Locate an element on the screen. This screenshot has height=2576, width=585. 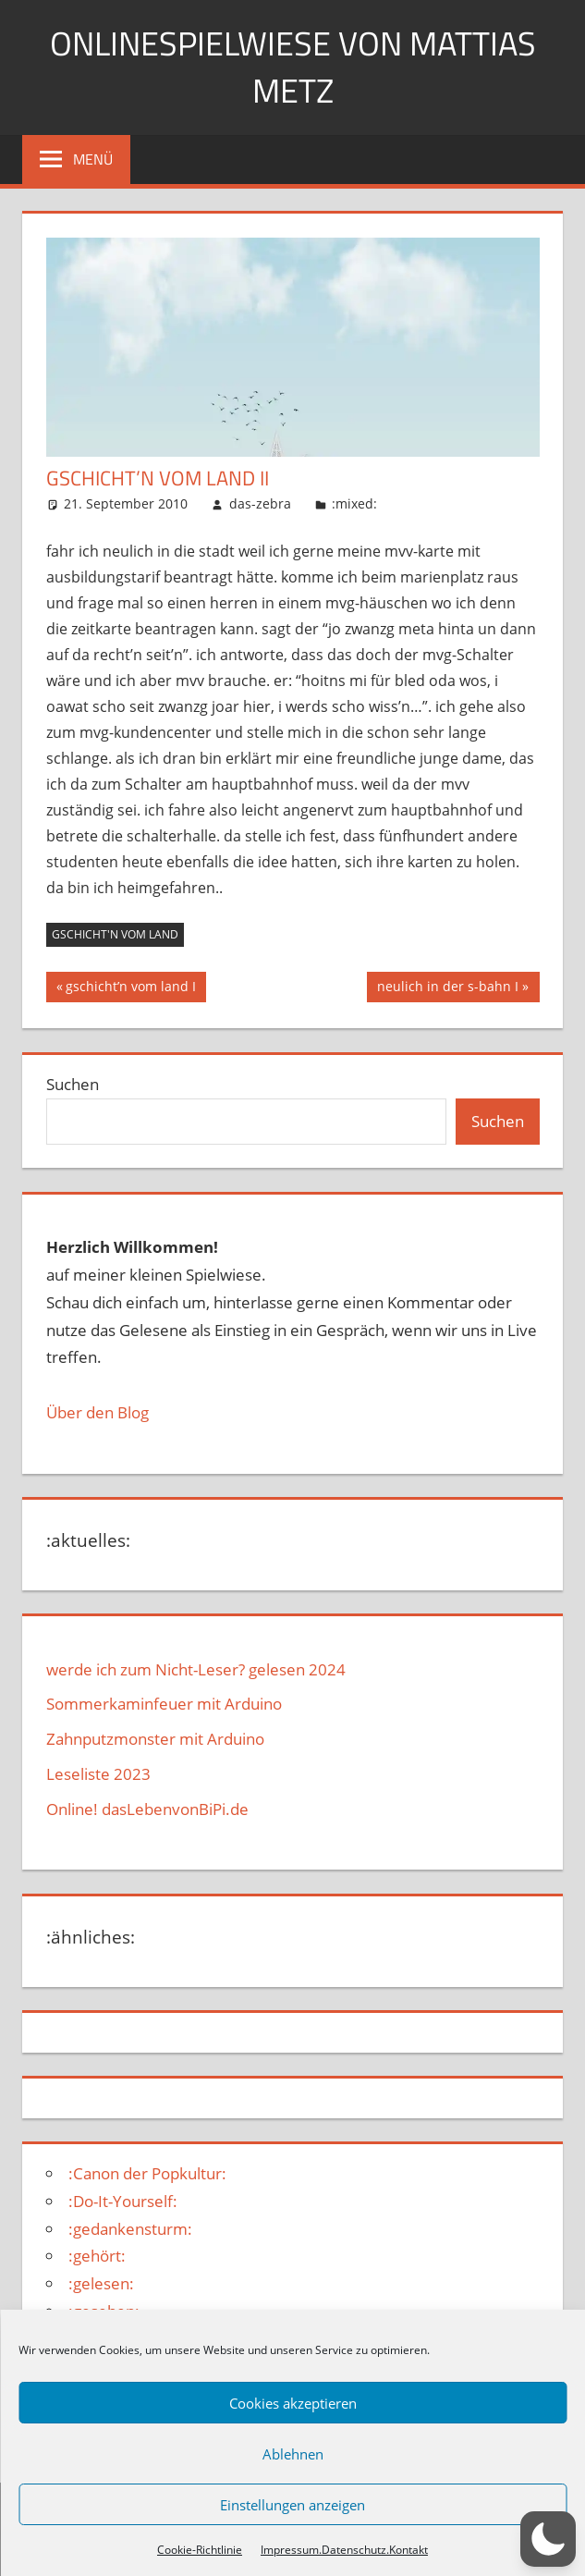
Online! dasLebenvonBiPi.de is located at coordinates (147, 1809).